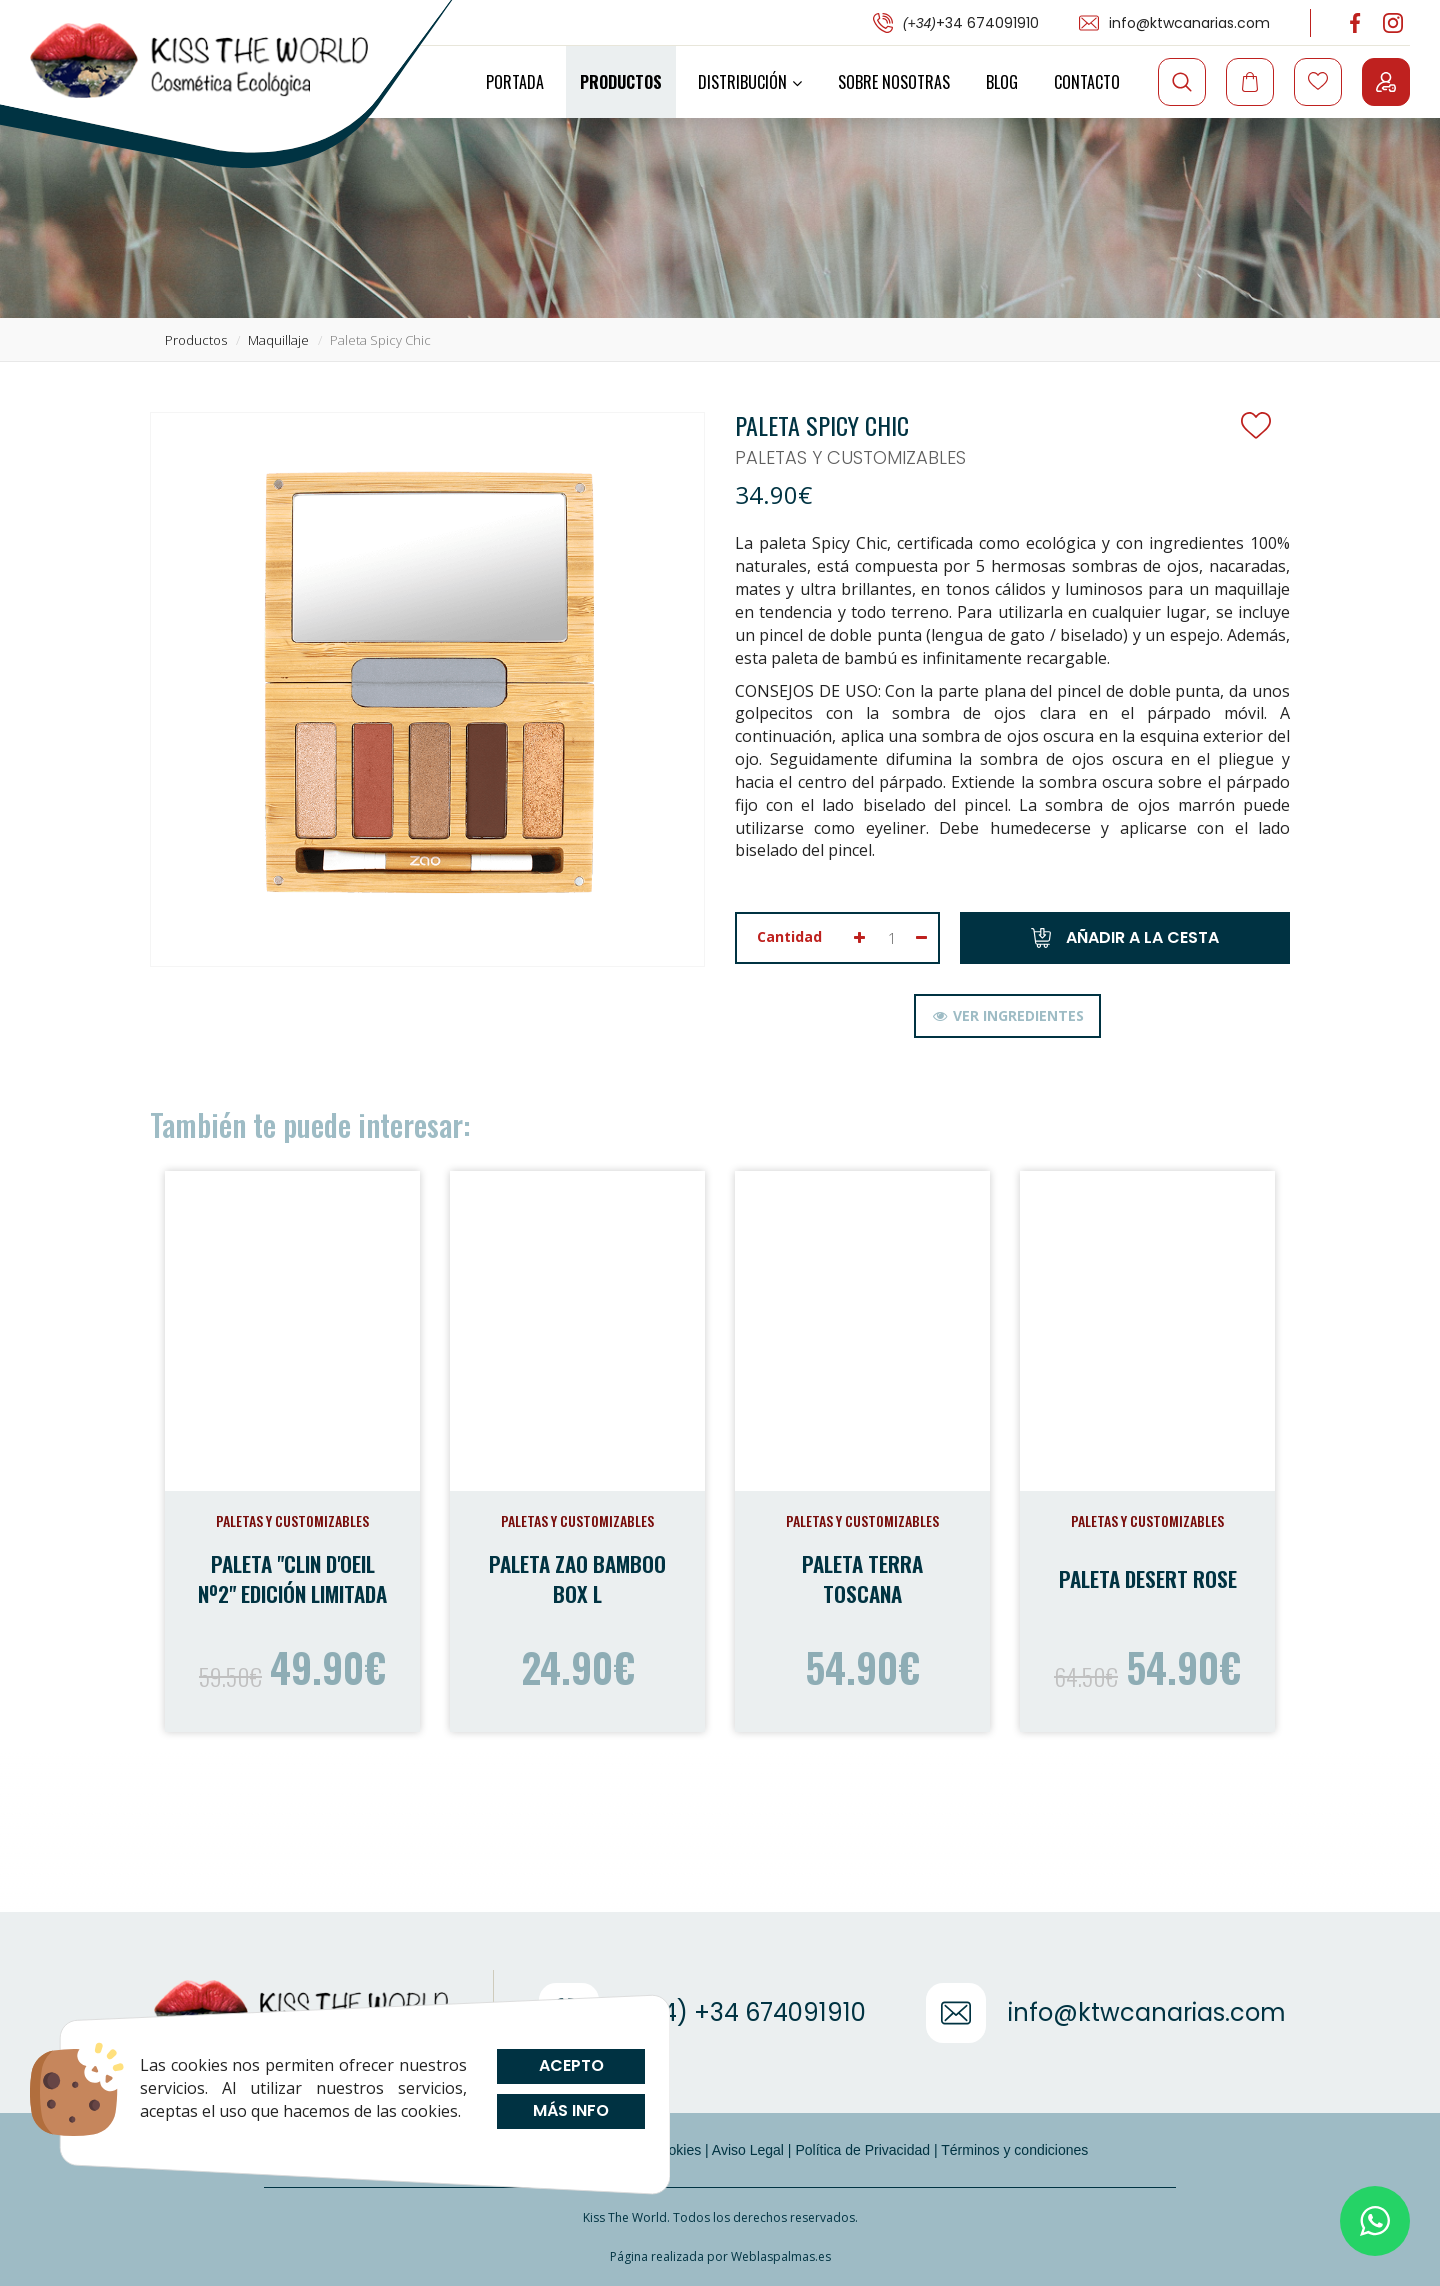  Describe the element at coordinates (570, 2065) in the screenshot. I see `Acepto` at that location.